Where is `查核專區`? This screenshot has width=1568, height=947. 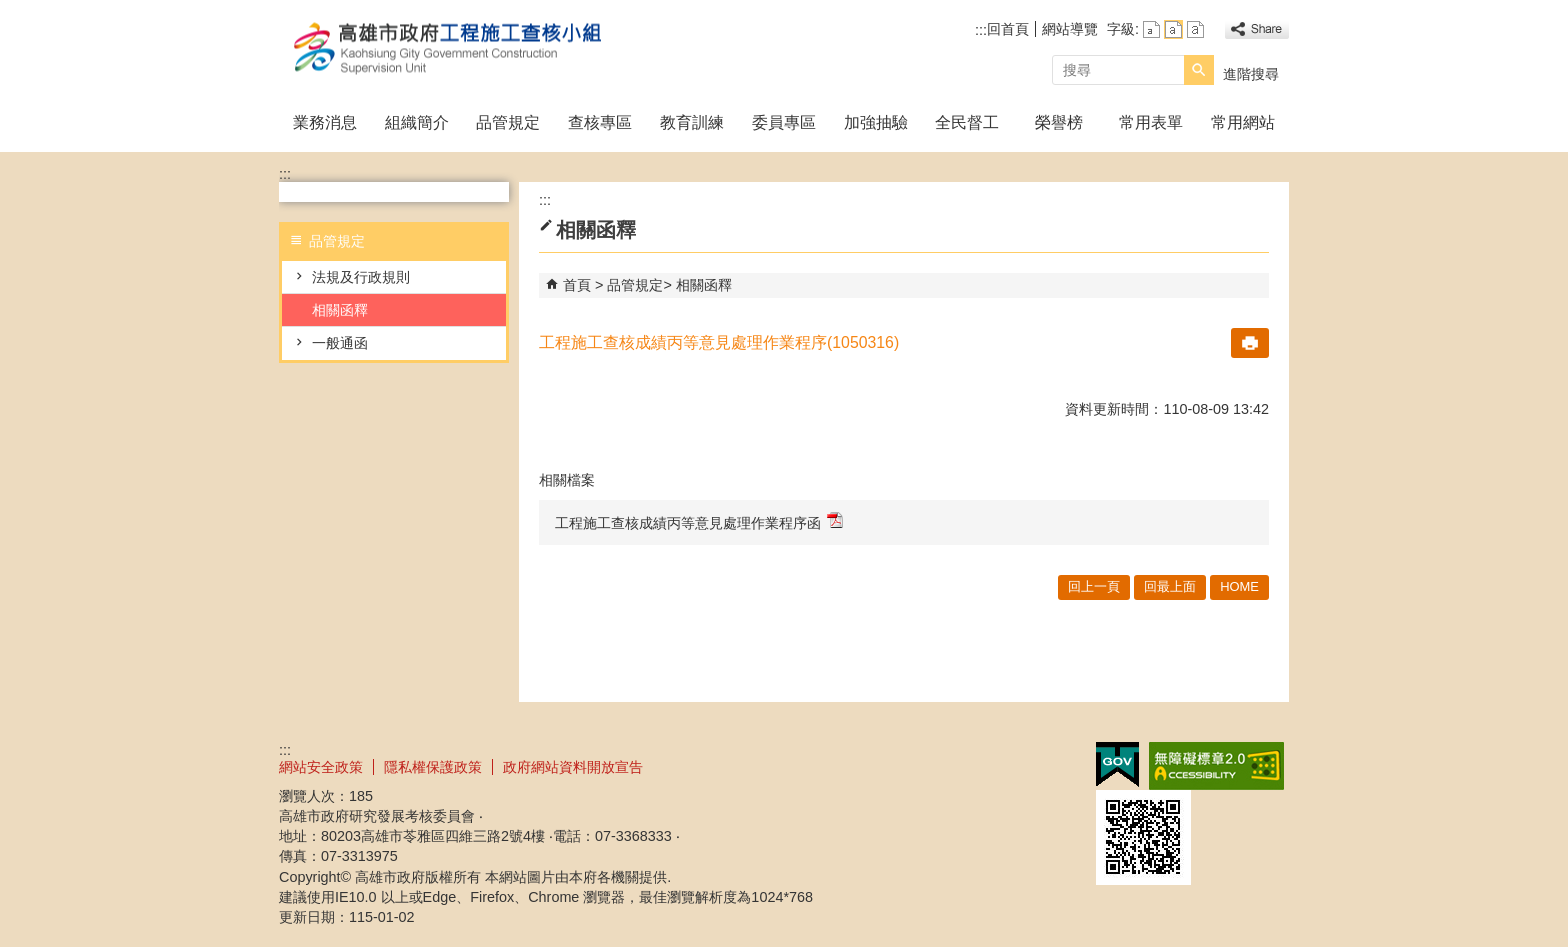 查核專區 is located at coordinates (600, 122).